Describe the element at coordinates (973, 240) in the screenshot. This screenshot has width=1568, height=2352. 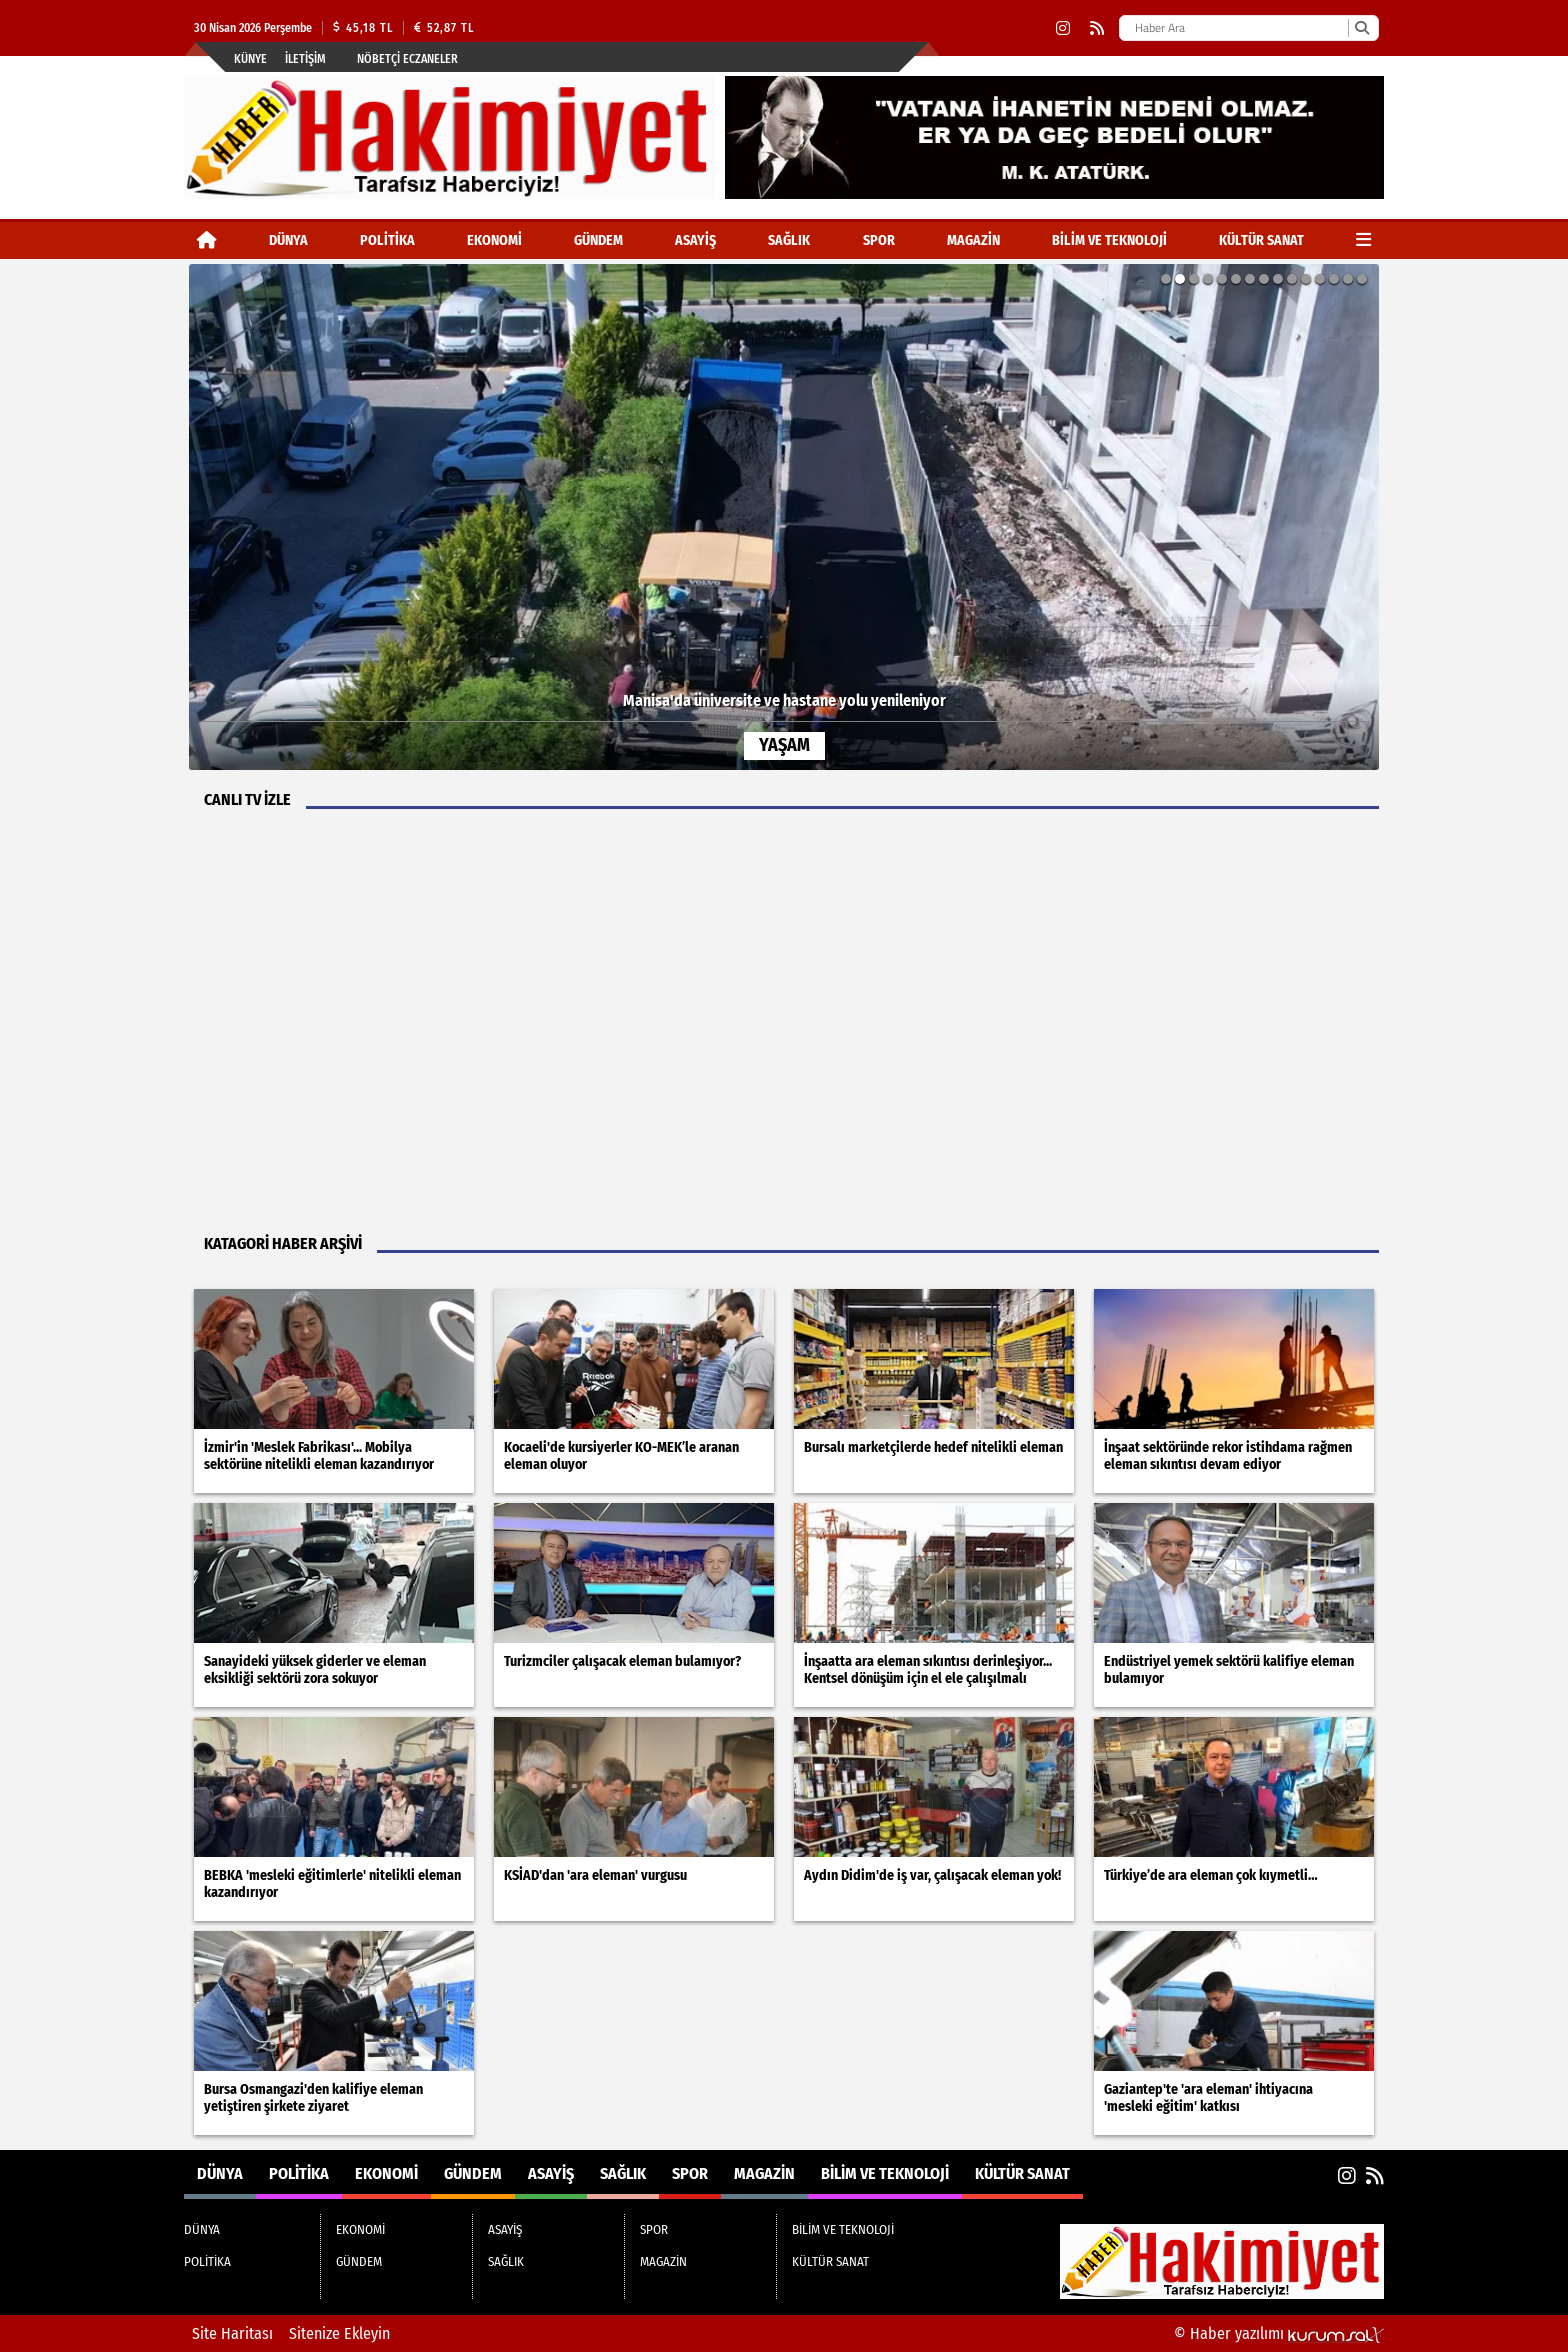
I see `MAGAZİN` at that location.